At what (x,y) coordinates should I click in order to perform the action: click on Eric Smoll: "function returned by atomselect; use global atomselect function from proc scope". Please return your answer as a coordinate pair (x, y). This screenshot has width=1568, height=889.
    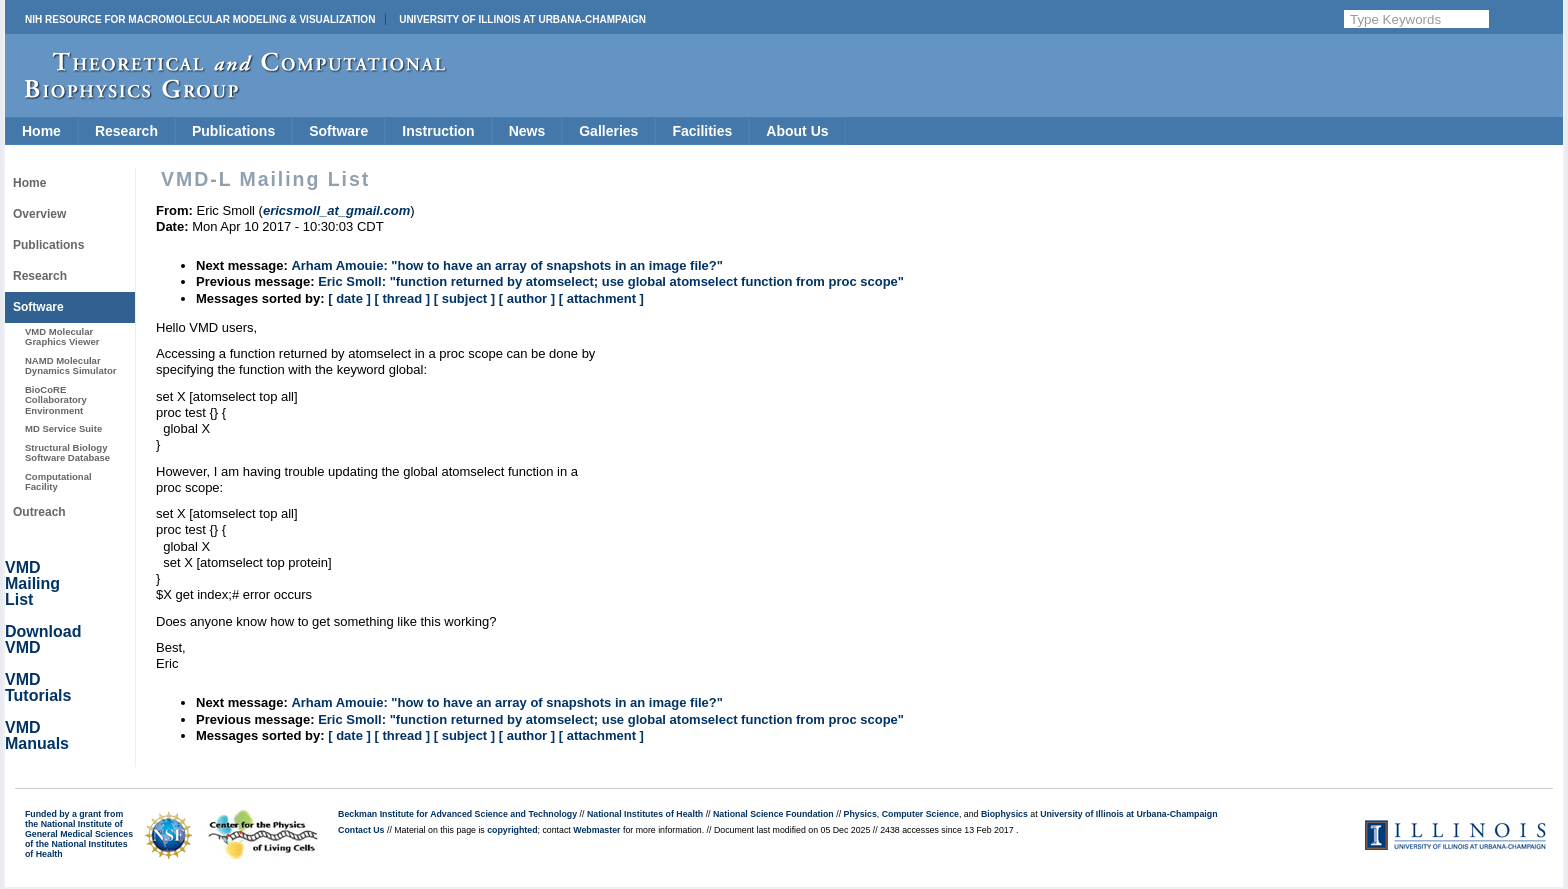
    Looking at the image, I should click on (611, 281).